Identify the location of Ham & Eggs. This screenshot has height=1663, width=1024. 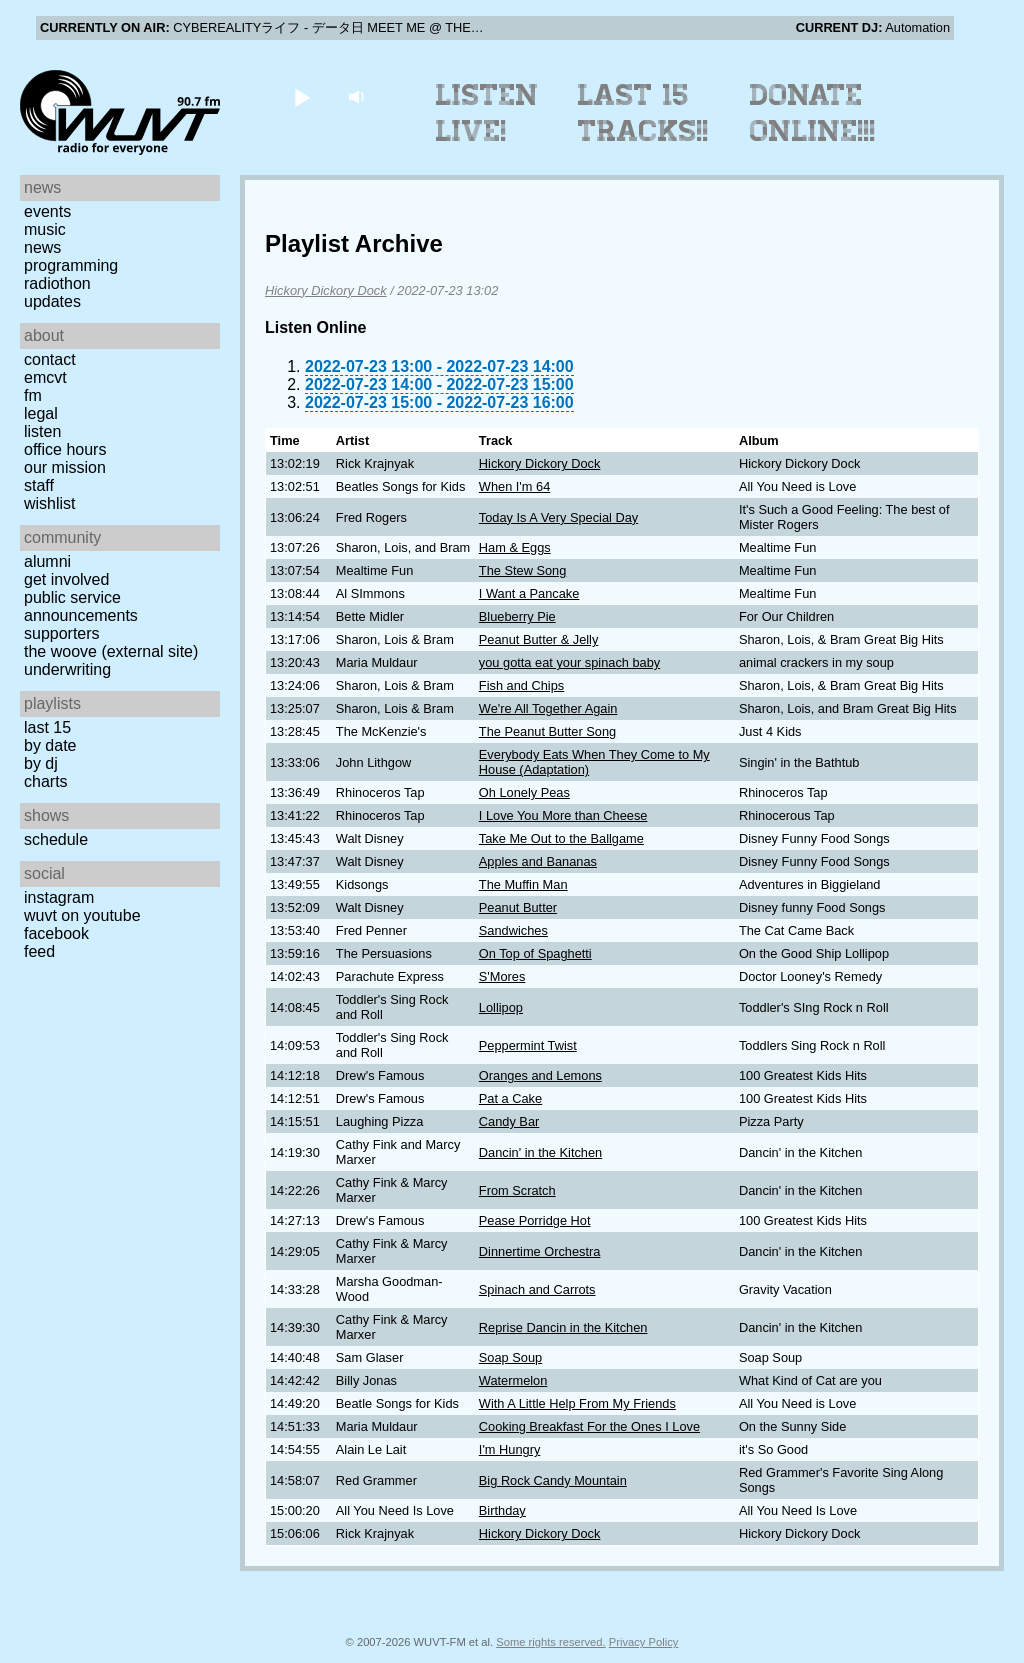
(515, 547).